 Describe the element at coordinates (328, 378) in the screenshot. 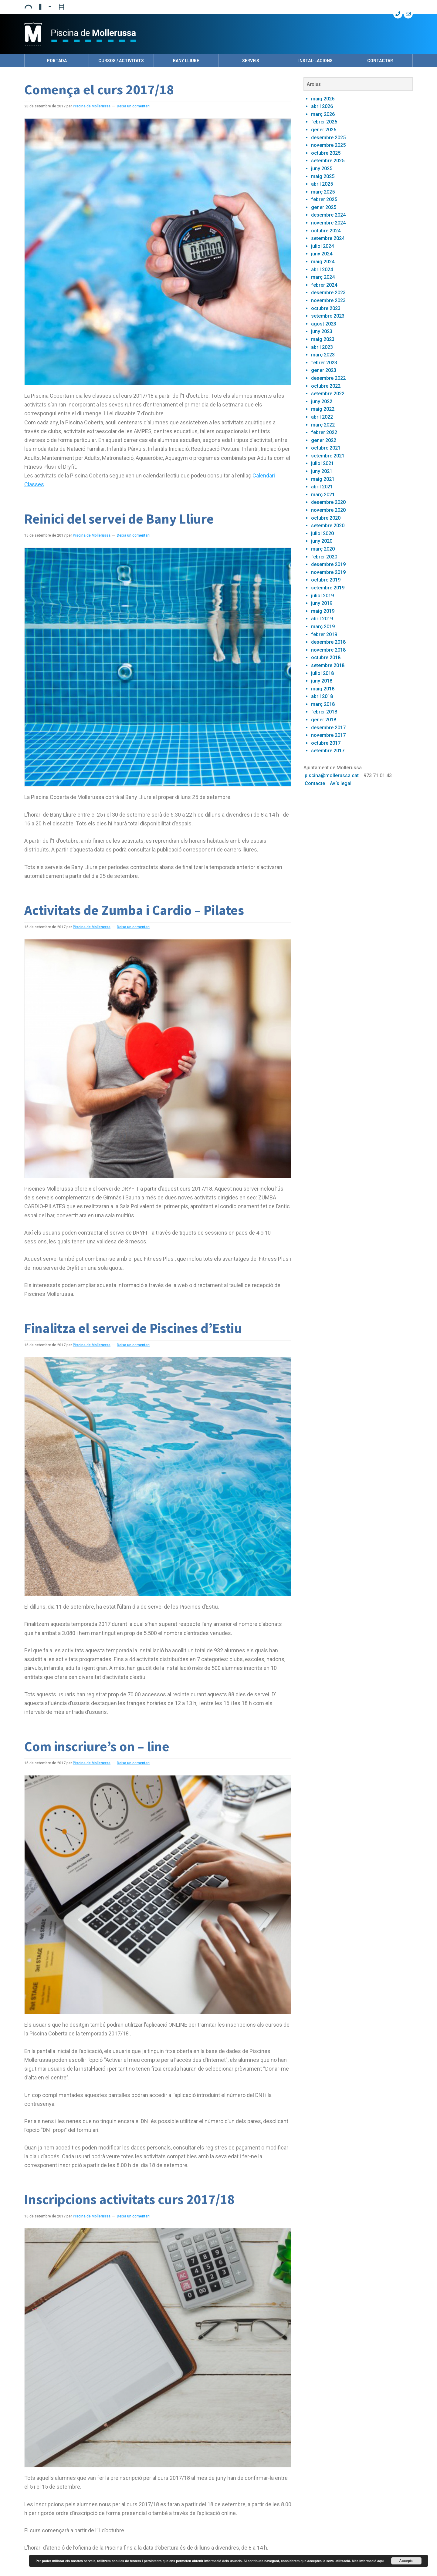

I see `desembre 2022` at that location.